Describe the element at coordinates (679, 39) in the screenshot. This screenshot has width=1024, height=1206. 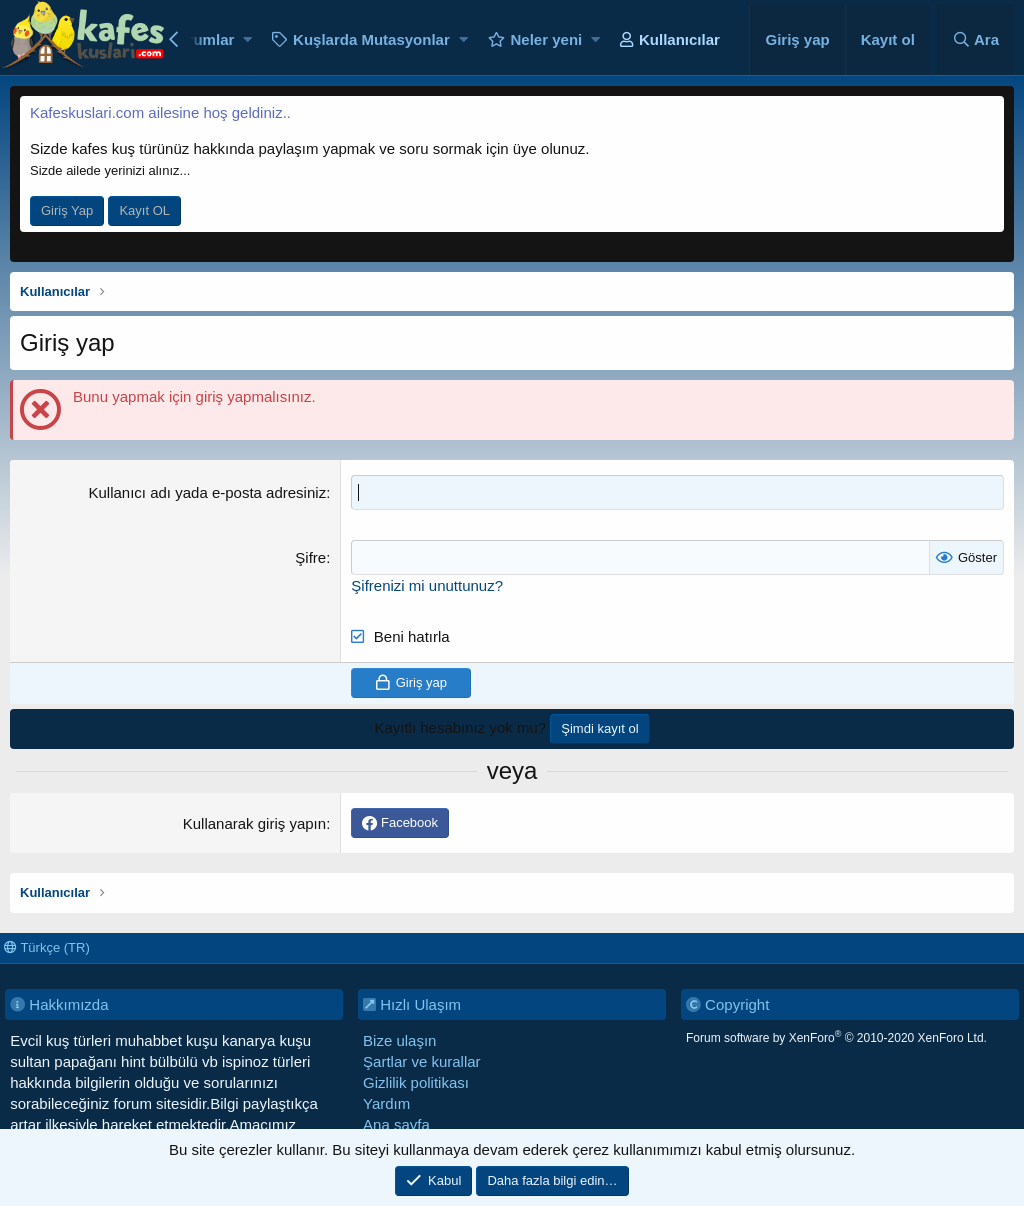
I see `Kullanıcılar` at that location.